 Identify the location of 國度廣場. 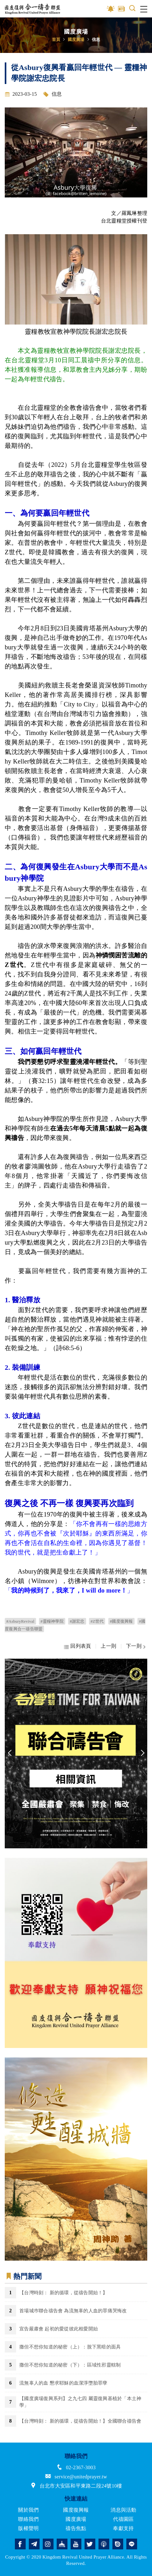
(76, 39).